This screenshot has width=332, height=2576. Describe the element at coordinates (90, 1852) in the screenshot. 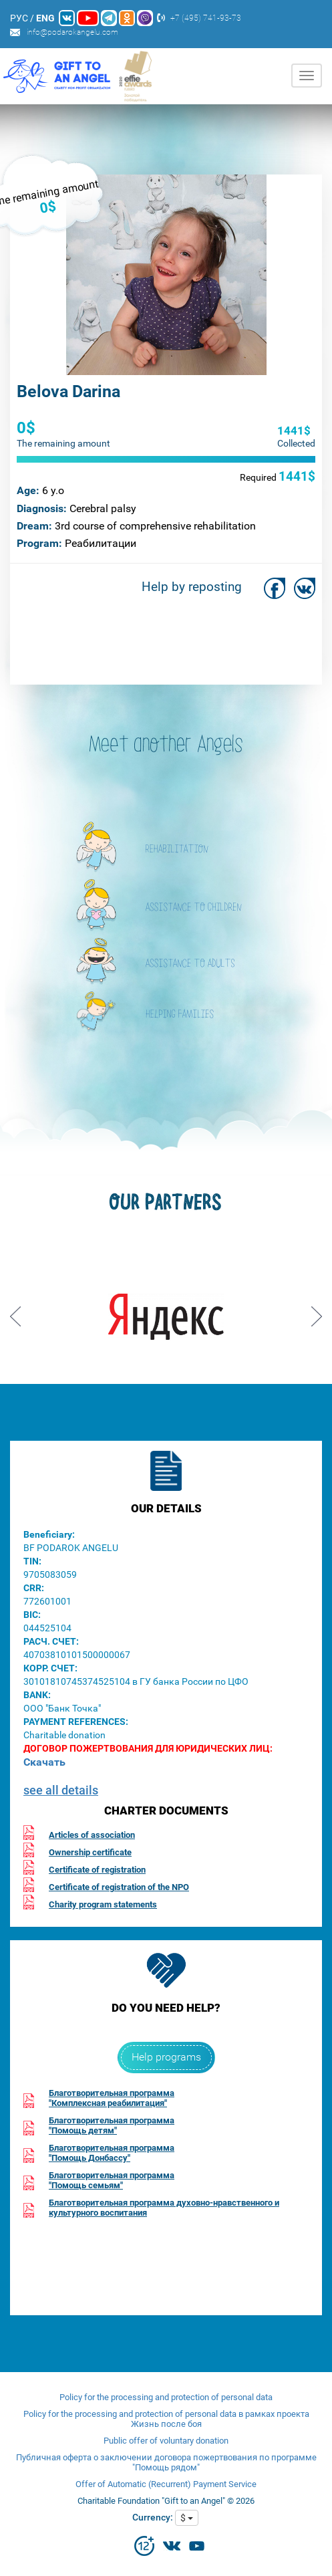

I see `Ownership certificate` at that location.